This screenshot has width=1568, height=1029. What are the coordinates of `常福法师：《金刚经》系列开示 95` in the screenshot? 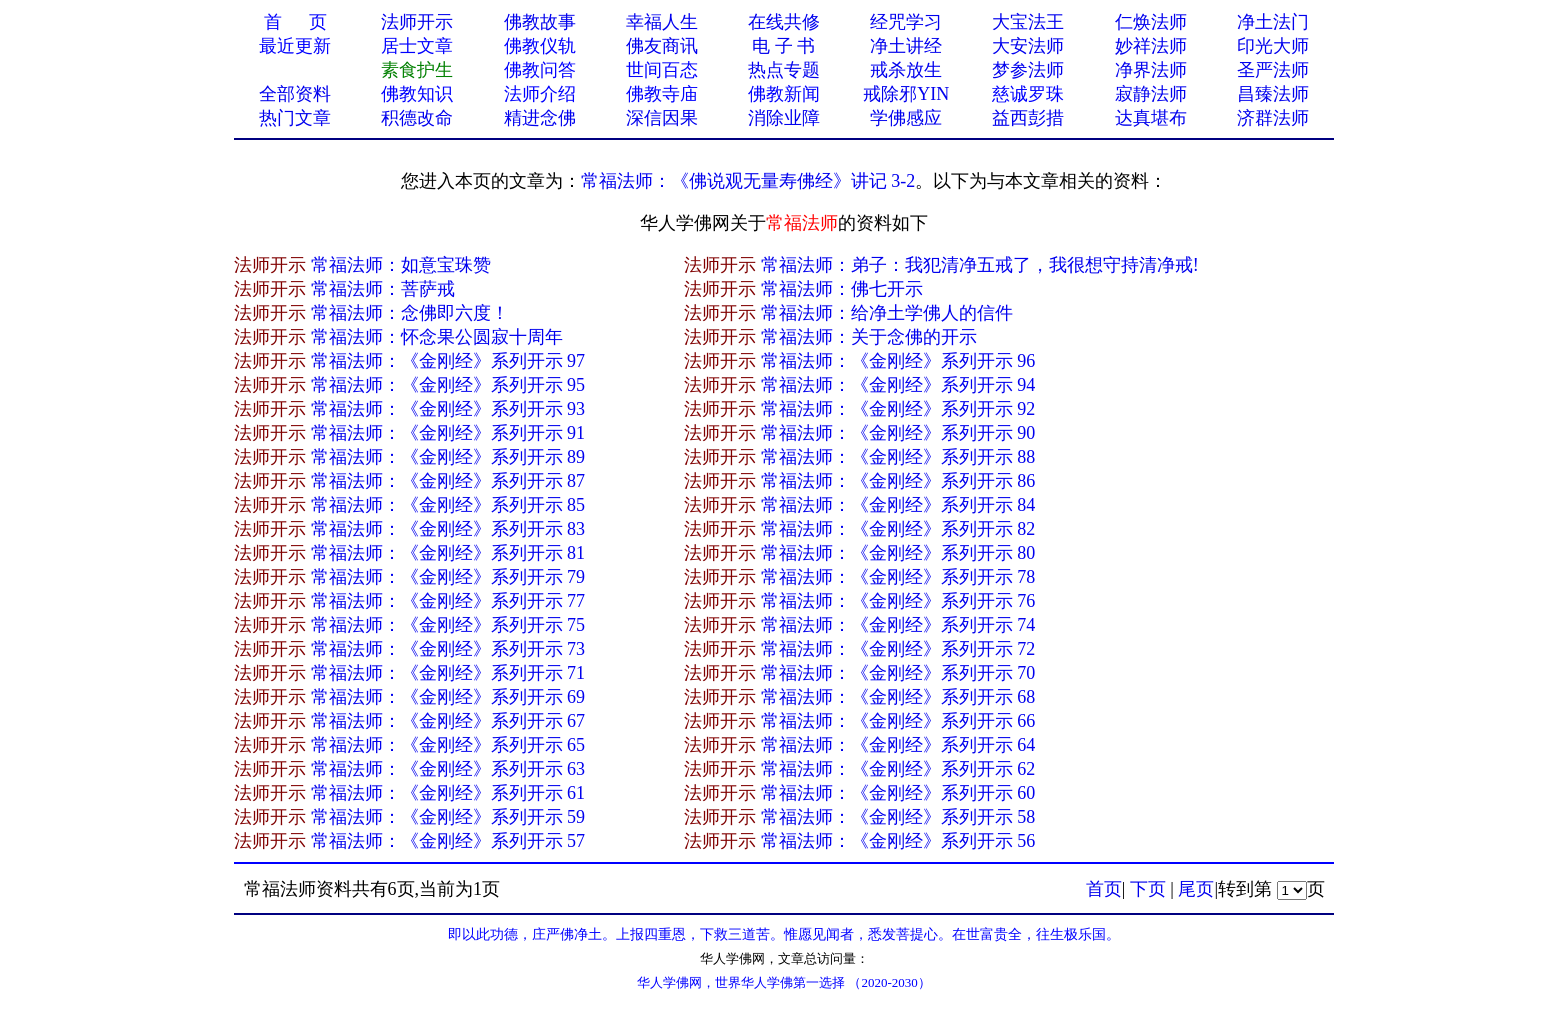 It's located at (448, 385).